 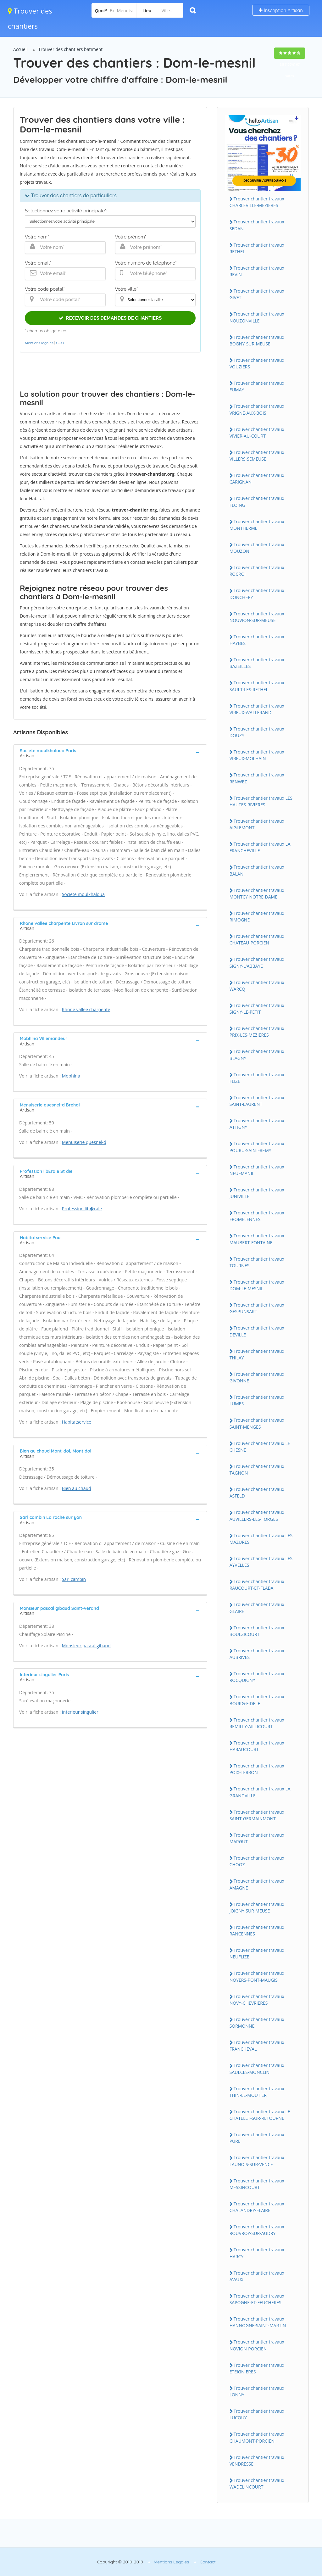 I want to click on Trouver chantier travaux LUMES, so click(x=257, y=1400).